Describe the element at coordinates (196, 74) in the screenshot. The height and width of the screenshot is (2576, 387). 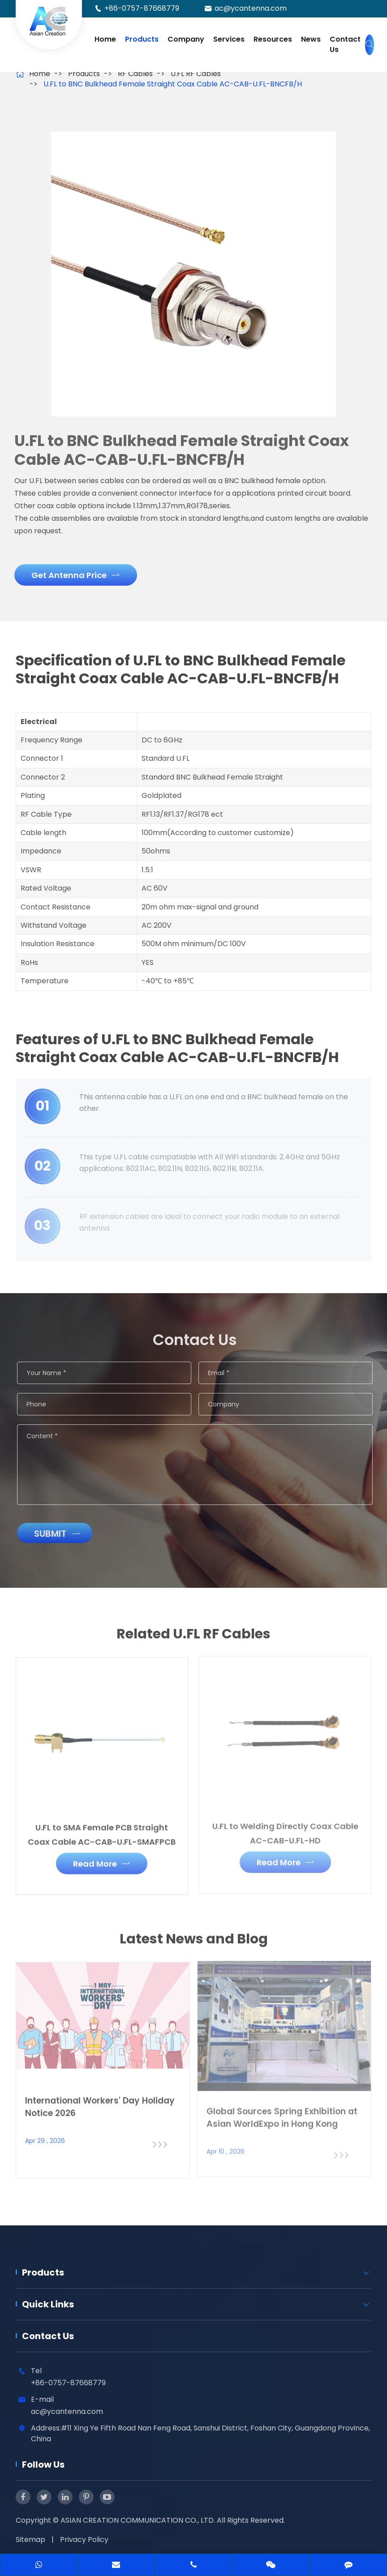
I see `U.FL RF Cables` at that location.